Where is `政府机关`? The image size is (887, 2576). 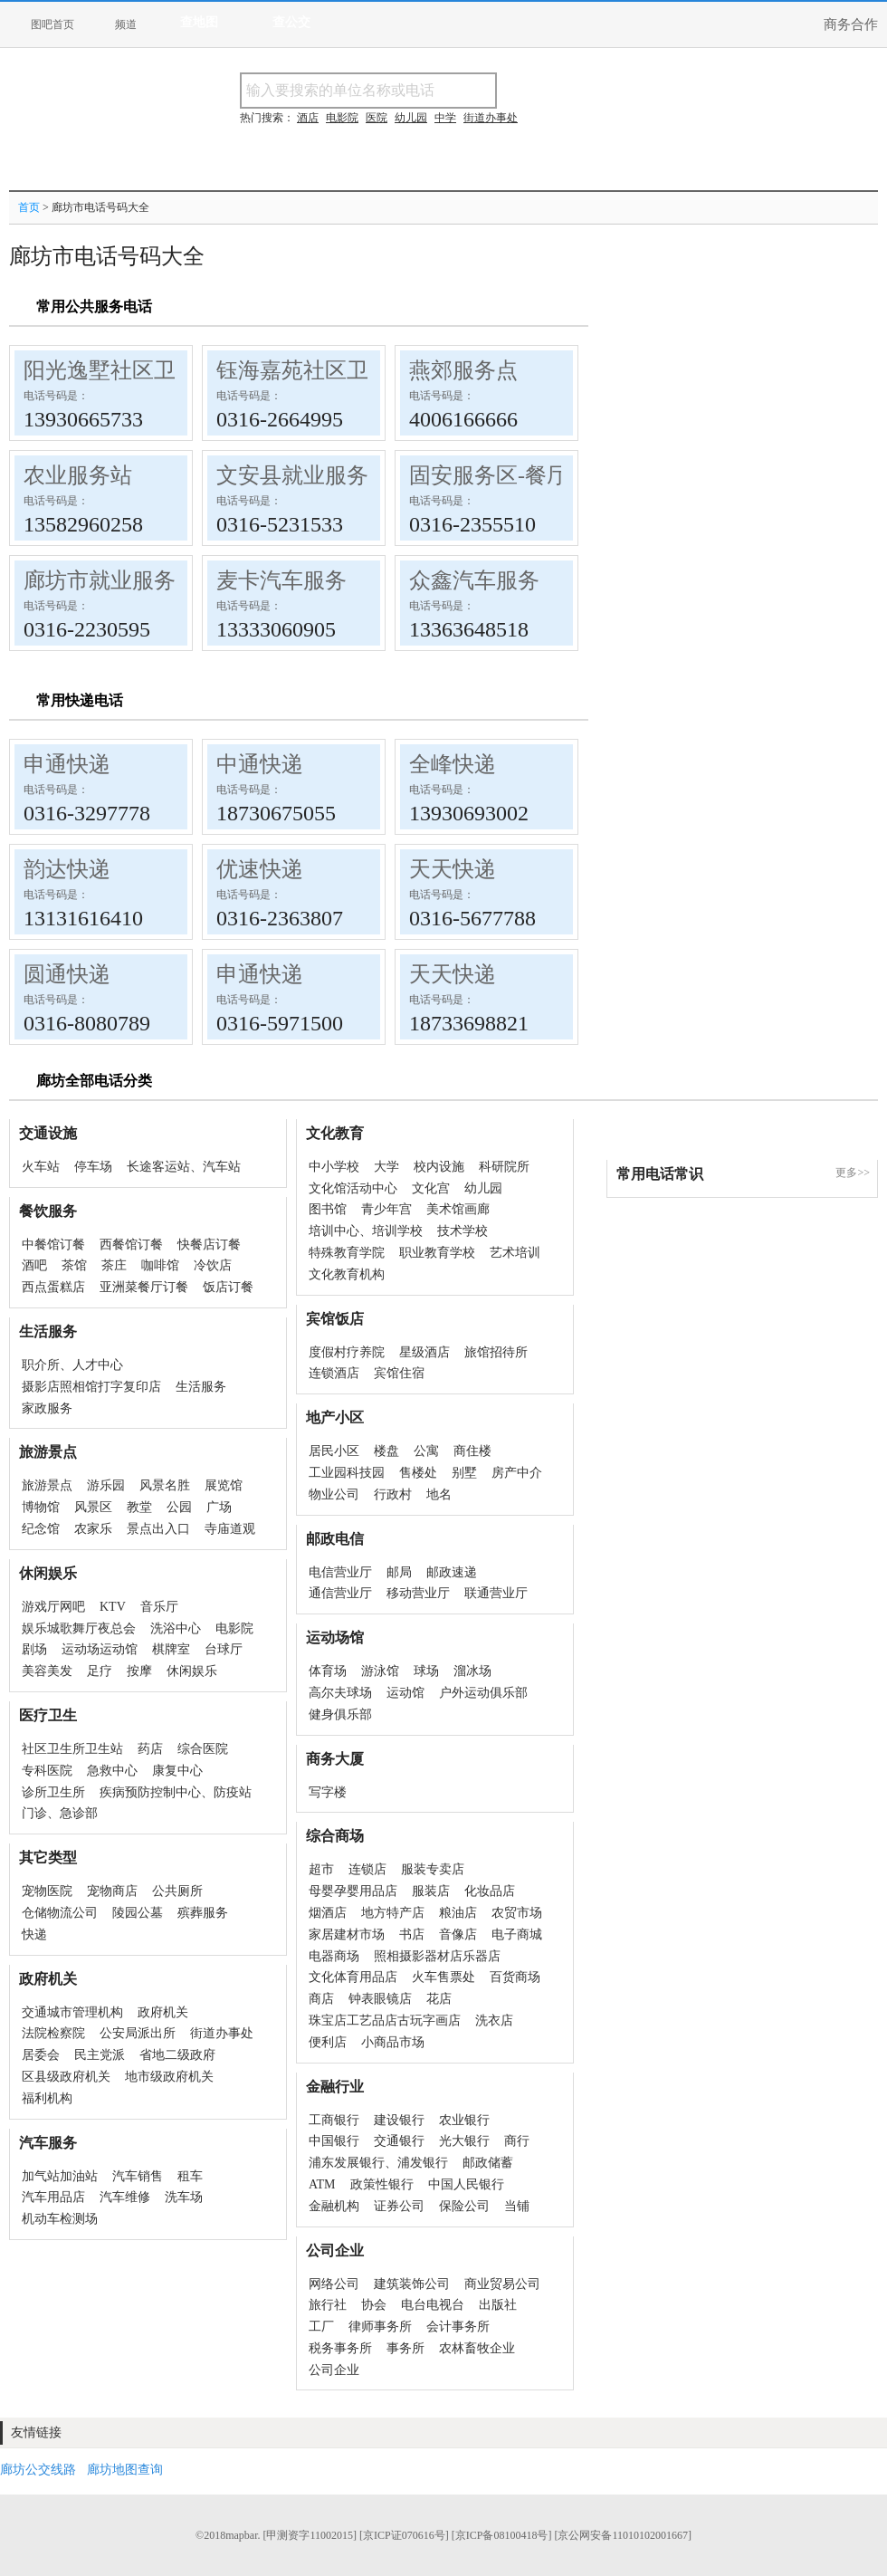
政府机关 is located at coordinates (163, 2012).